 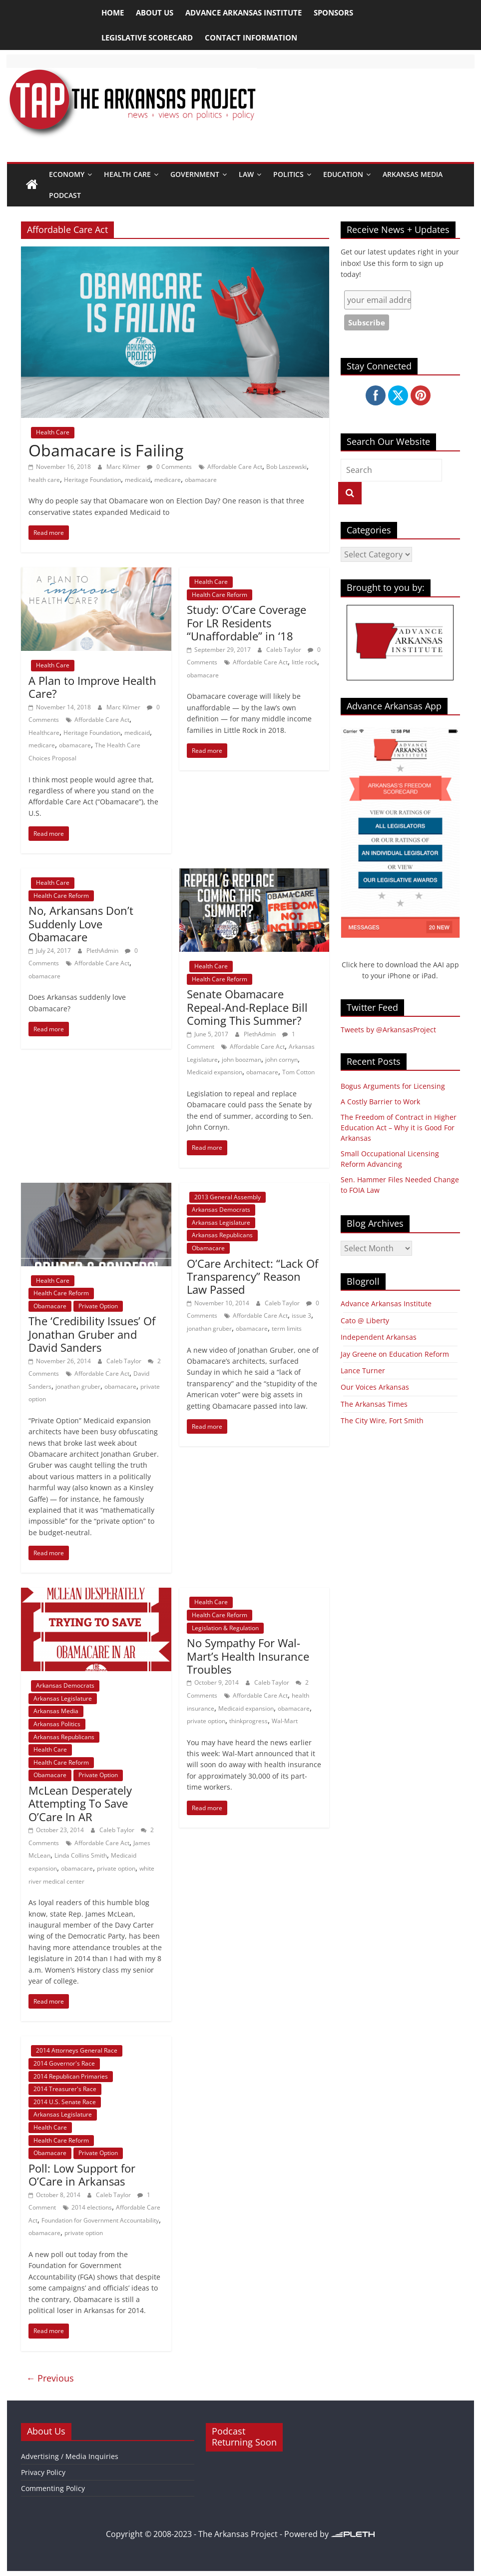 What do you see at coordinates (219, 594) in the screenshot?
I see `Health Care Reform` at bounding box center [219, 594].